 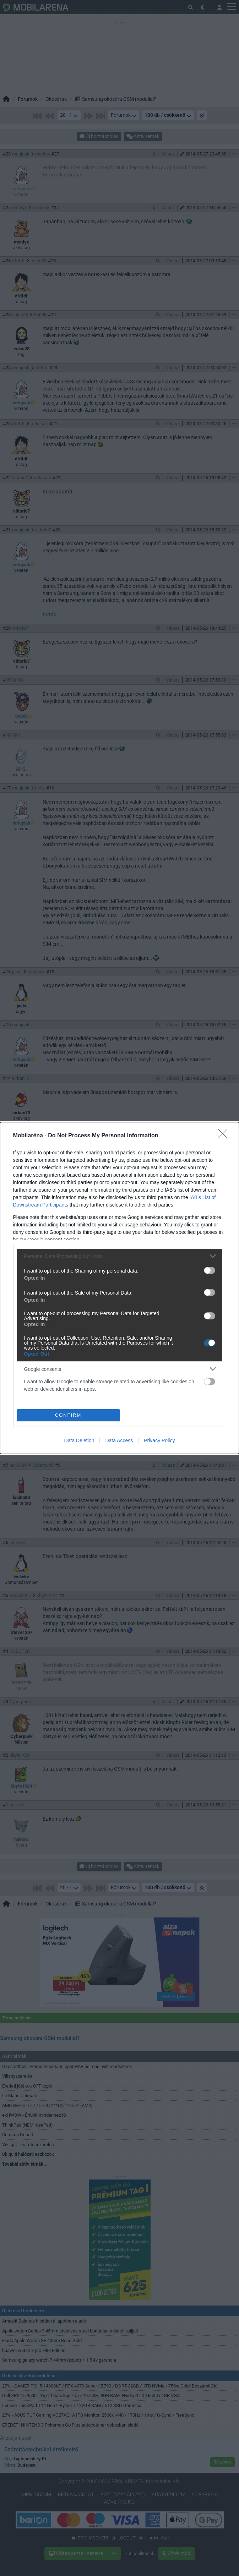 I want to click on Data Access, so click(x=119, y=1440).